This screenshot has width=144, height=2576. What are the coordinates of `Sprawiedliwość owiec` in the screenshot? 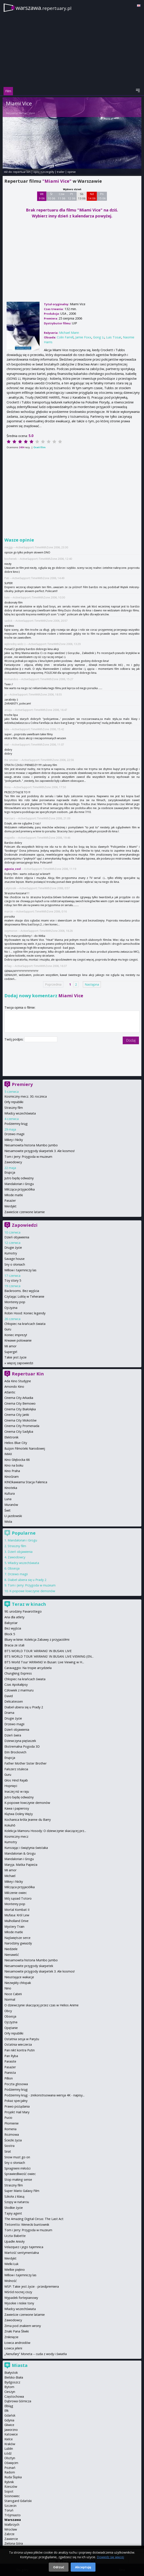 It's located at (20, 2174).